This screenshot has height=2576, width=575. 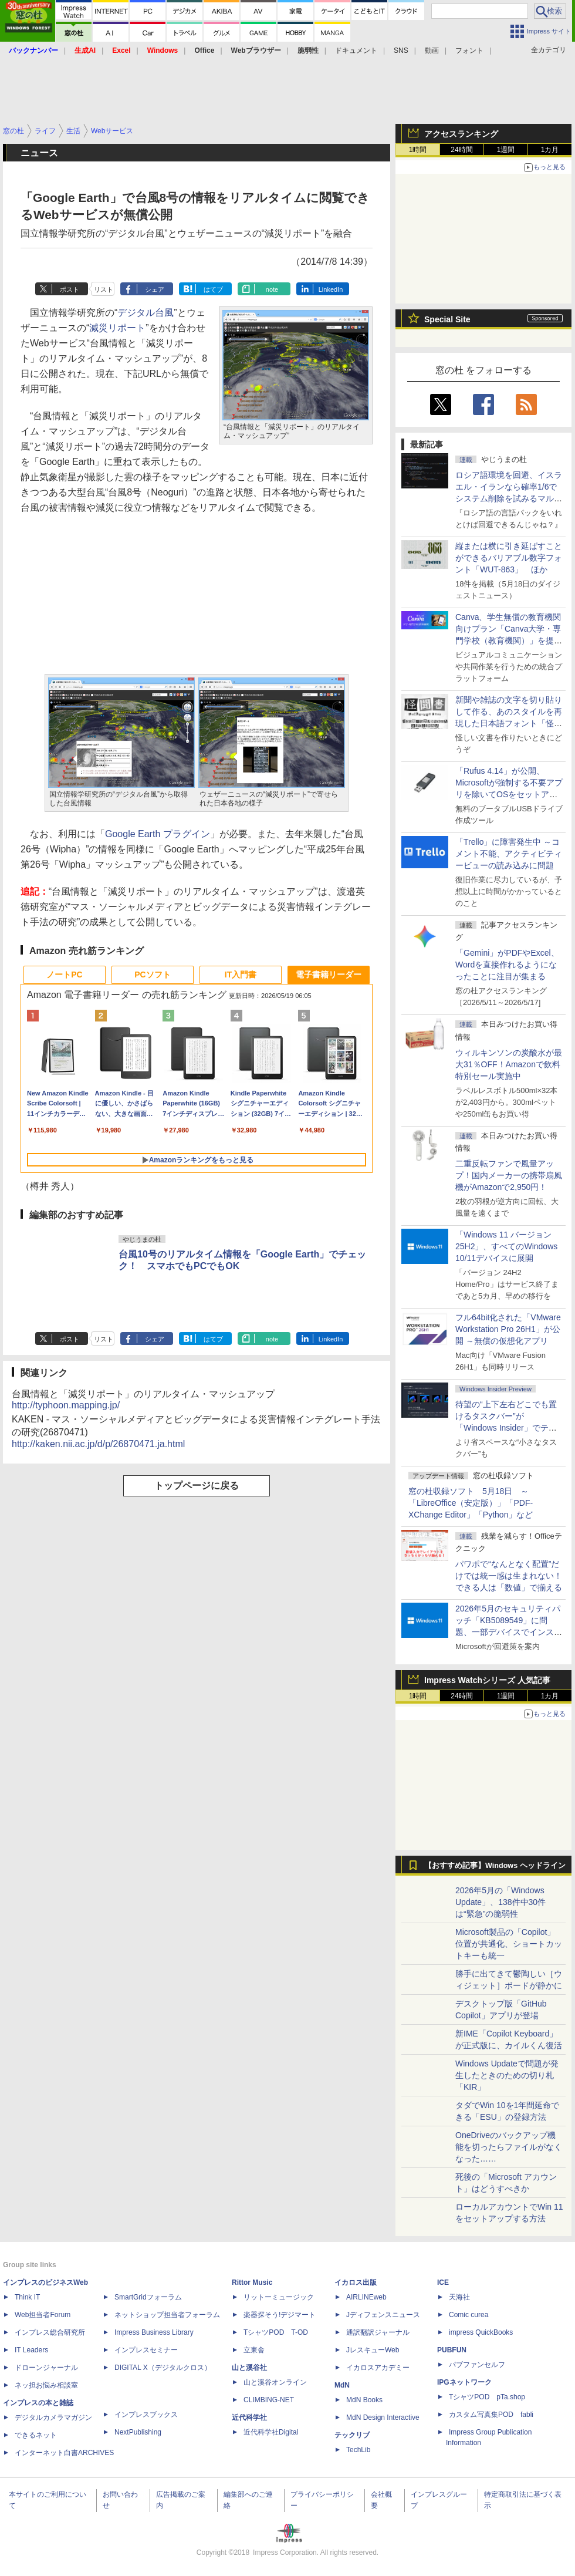 I want to click on 近代科学社, so click(x=249, y=2417).